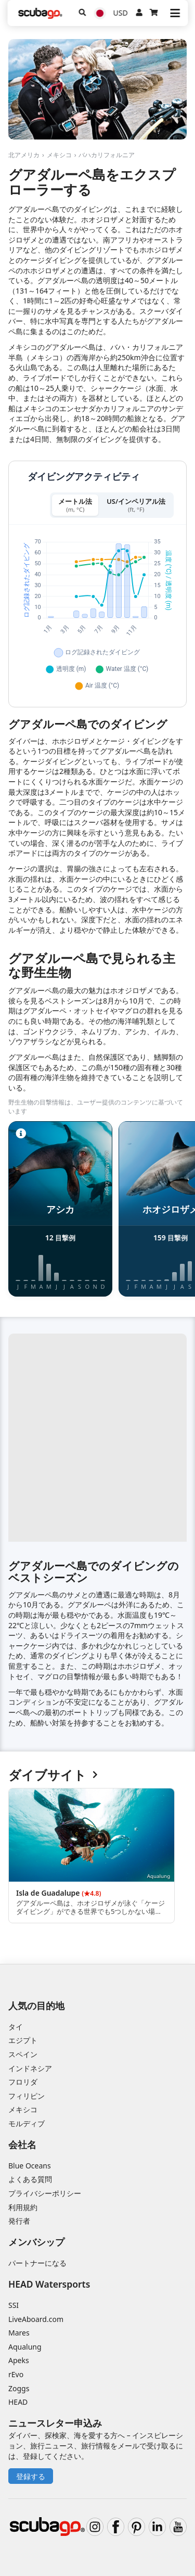  I want to click on バハカリフォルニア, so click(107, 154).